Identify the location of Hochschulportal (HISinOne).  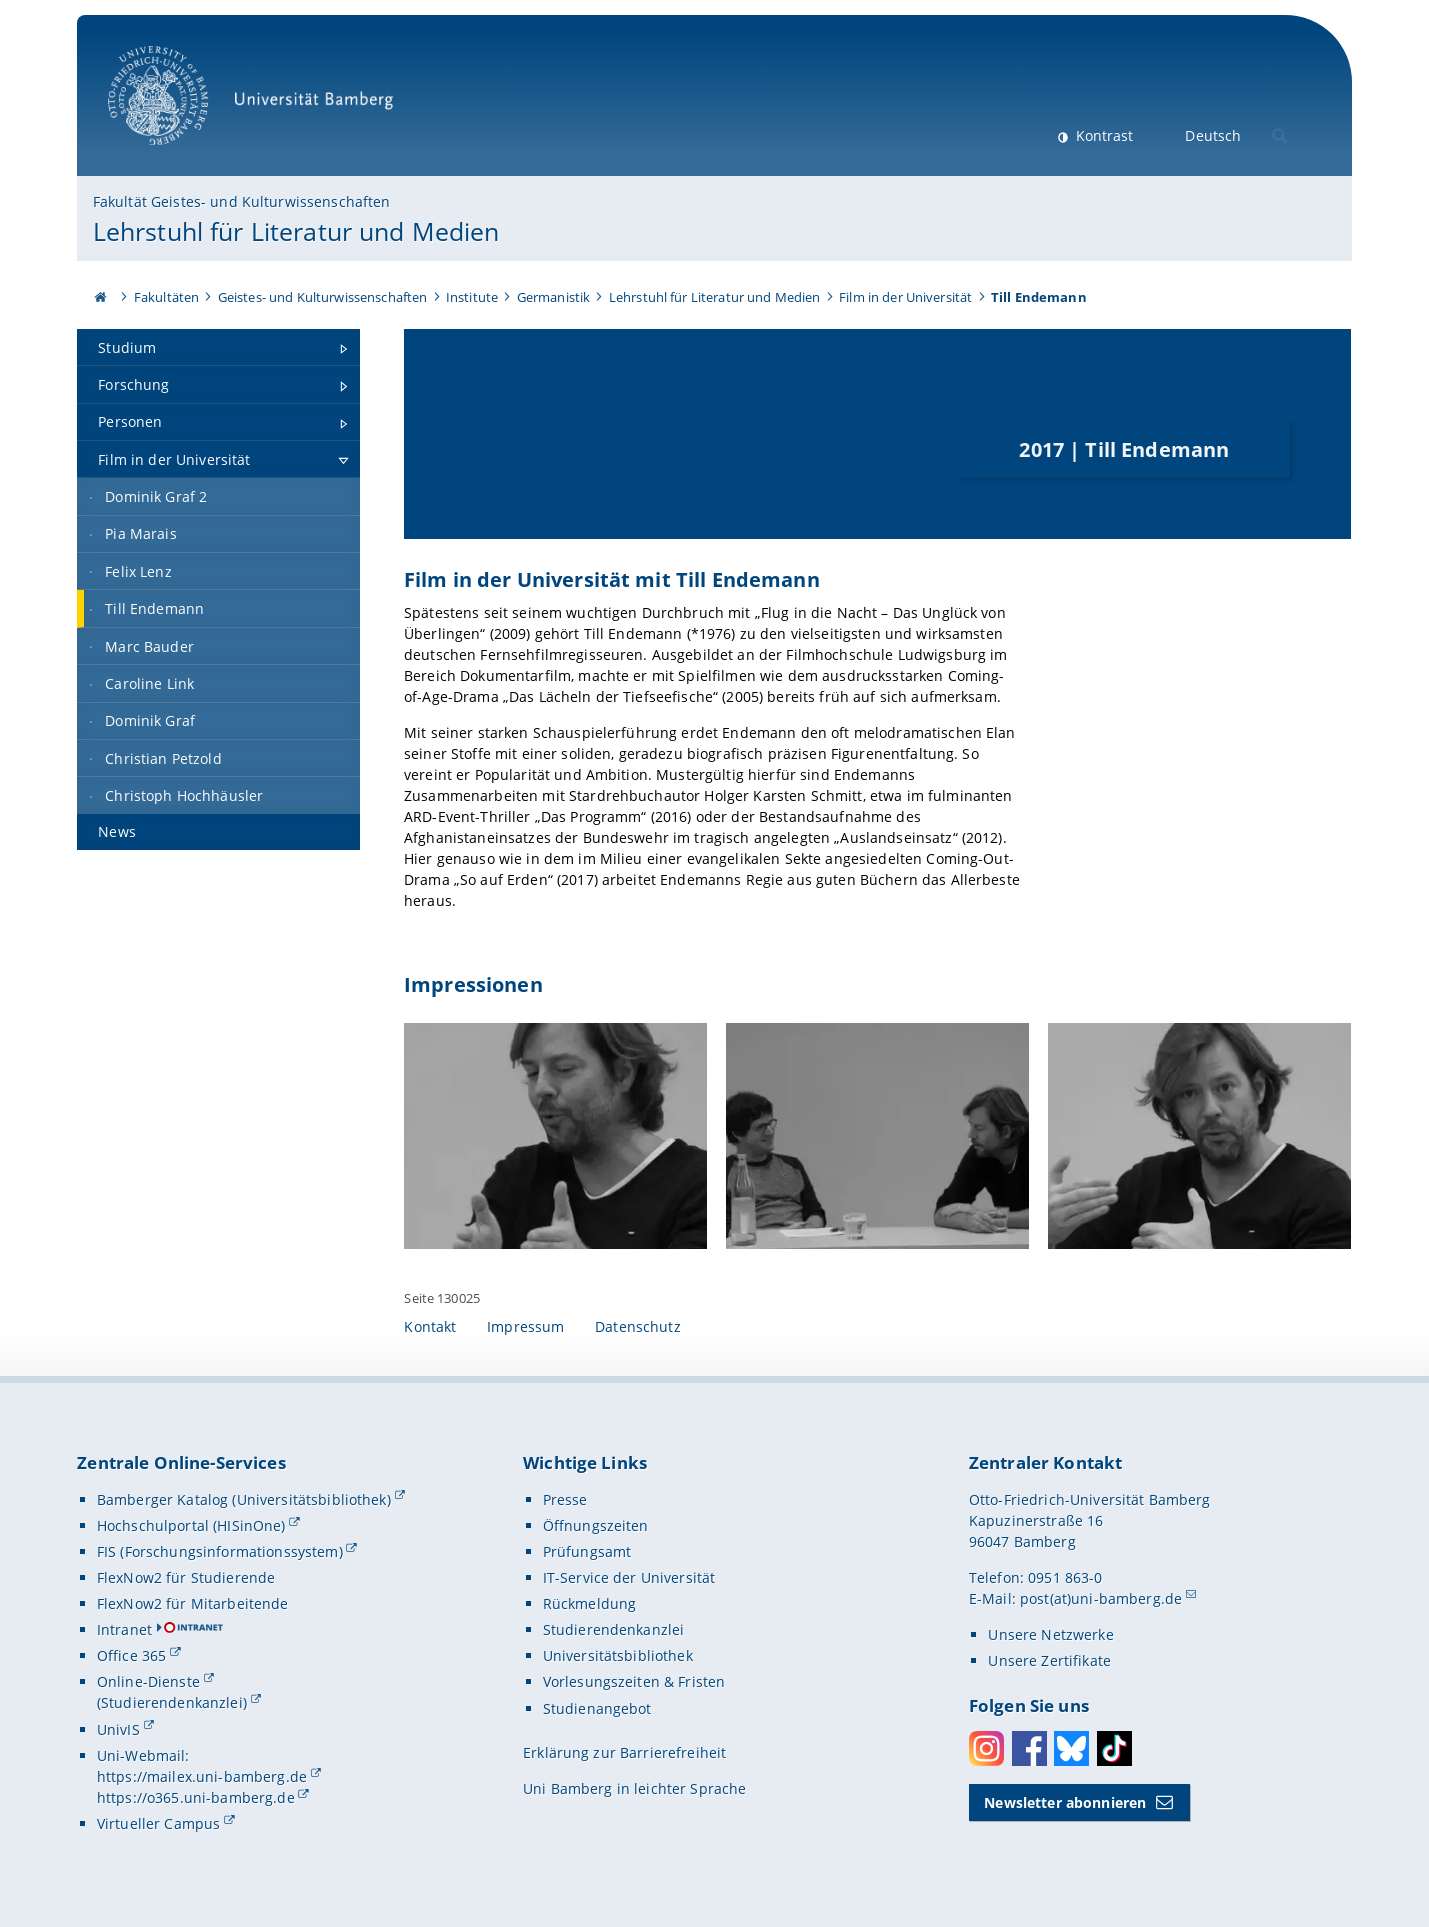
(191, 1525).